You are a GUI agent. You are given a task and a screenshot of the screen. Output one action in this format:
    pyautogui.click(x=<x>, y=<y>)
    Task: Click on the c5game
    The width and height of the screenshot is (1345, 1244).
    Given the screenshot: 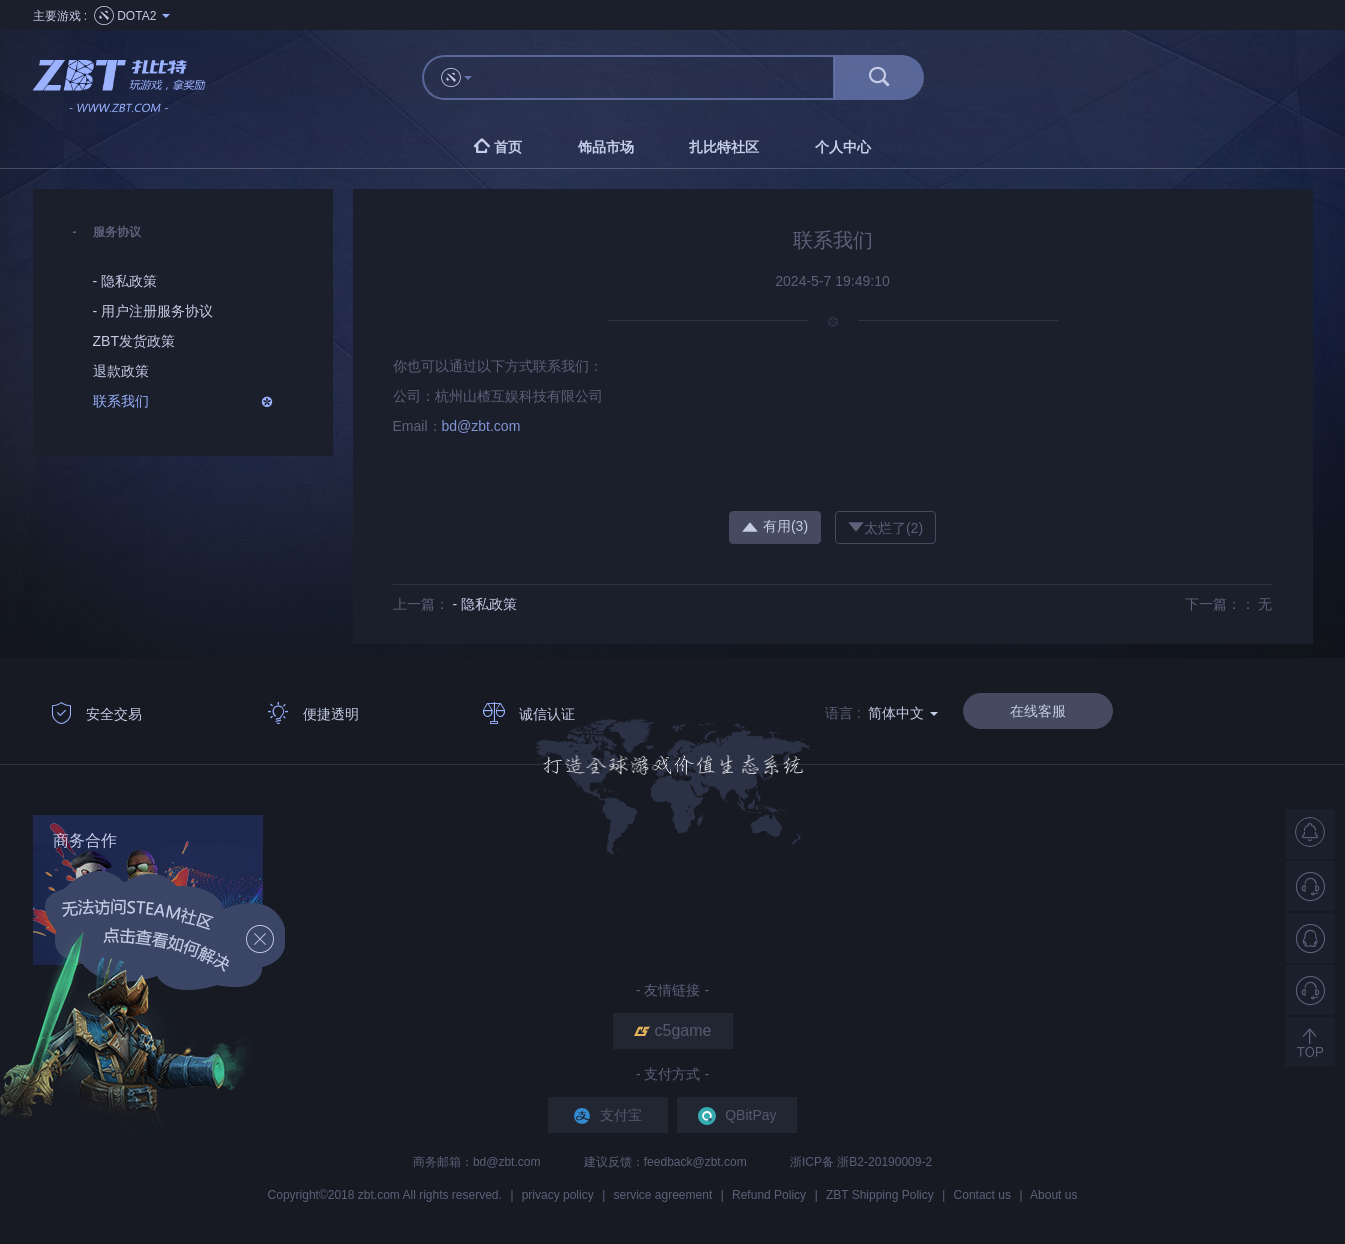 What is the action you would take?
    pyautogui.click(x=673, y=1030)
    